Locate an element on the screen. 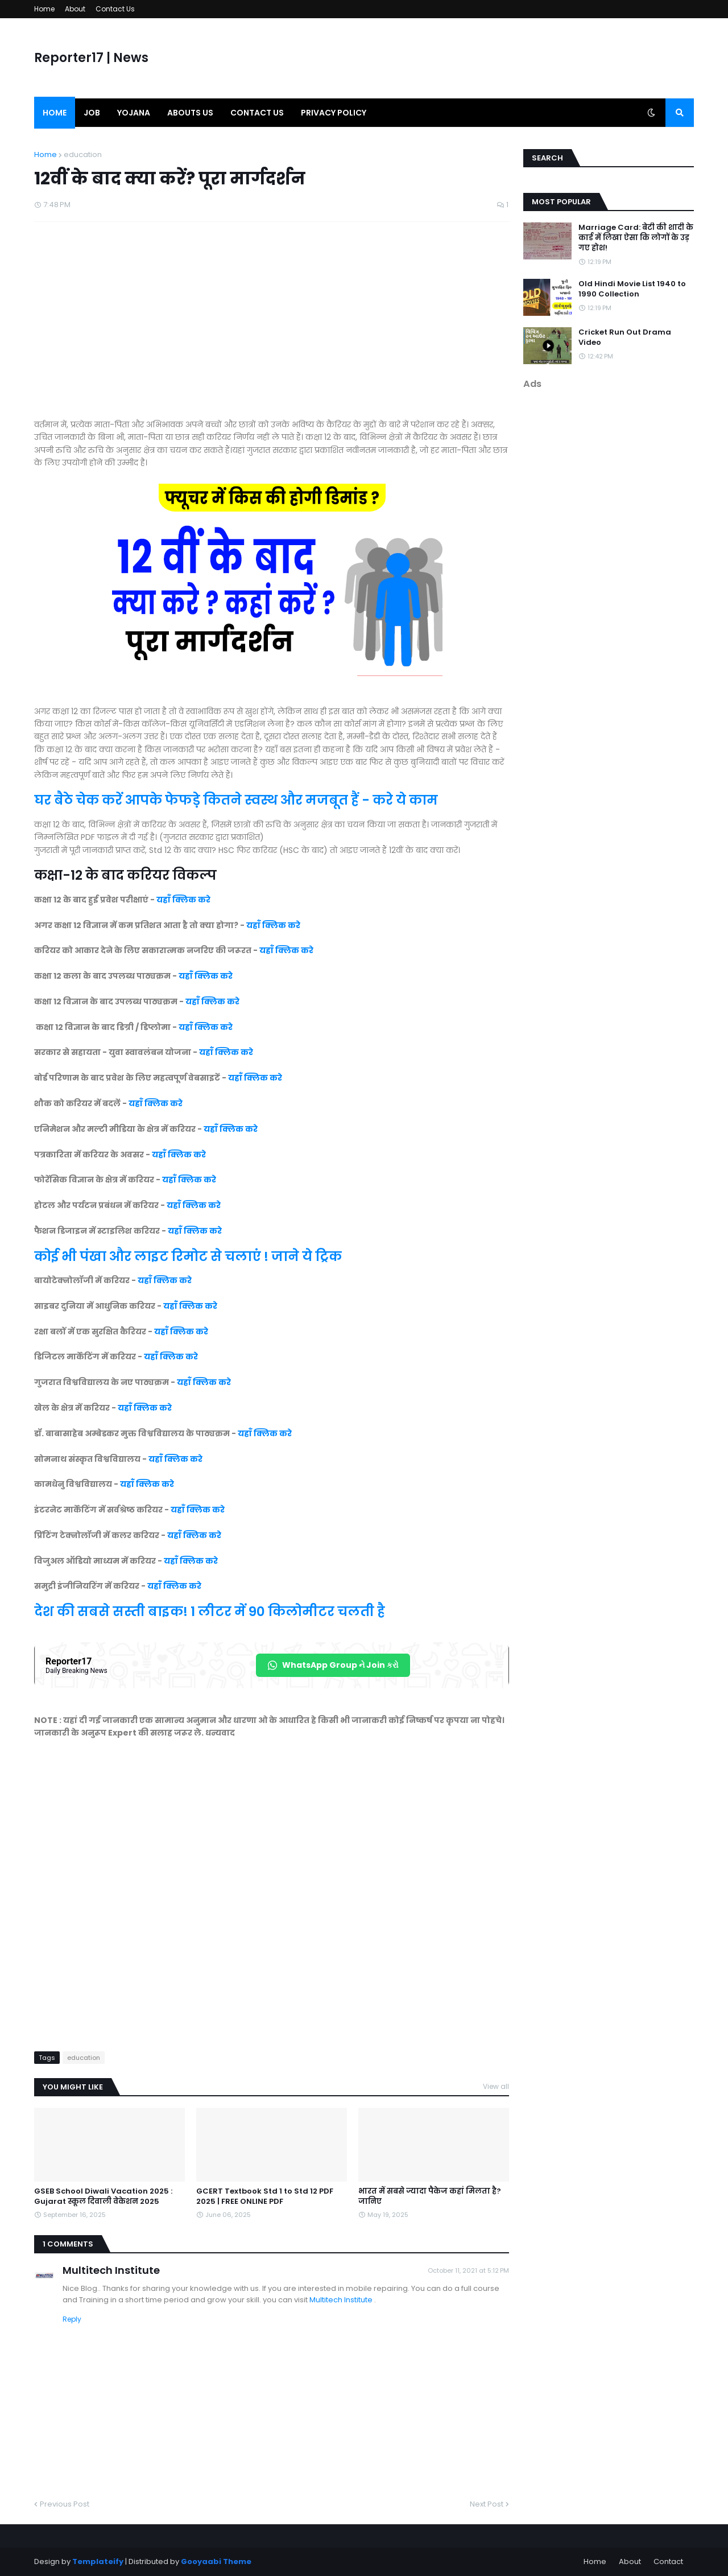  education is located at coordinates (83, 154).